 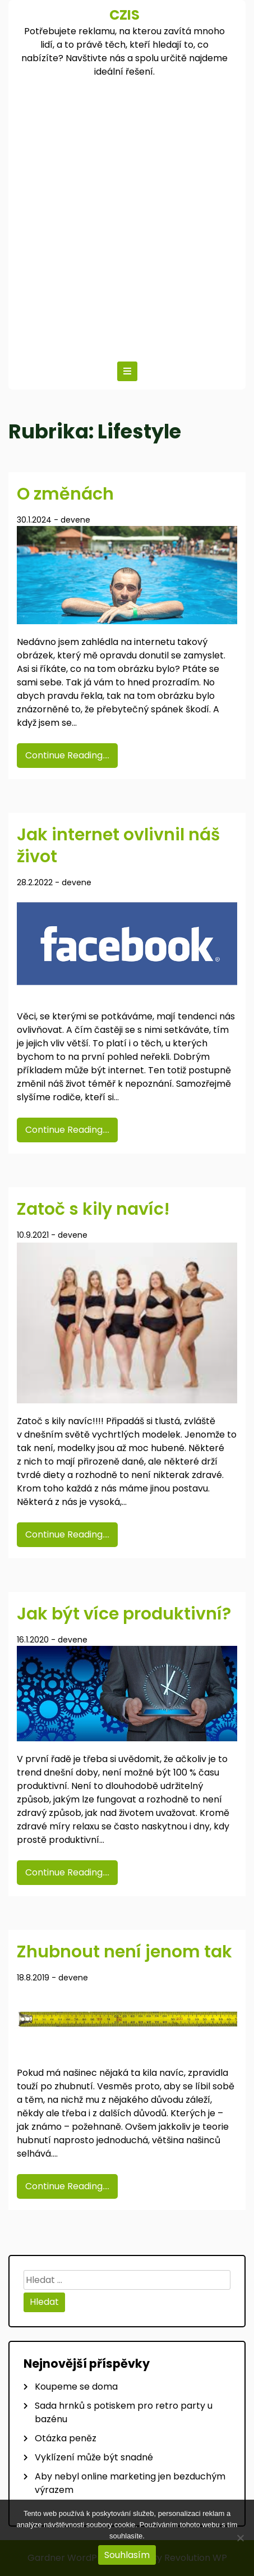 What do you see at coordinates (124, 1952) in the screenshot?
I see `Zhubnout není jenom tak` at bounding box center [124, 1952].